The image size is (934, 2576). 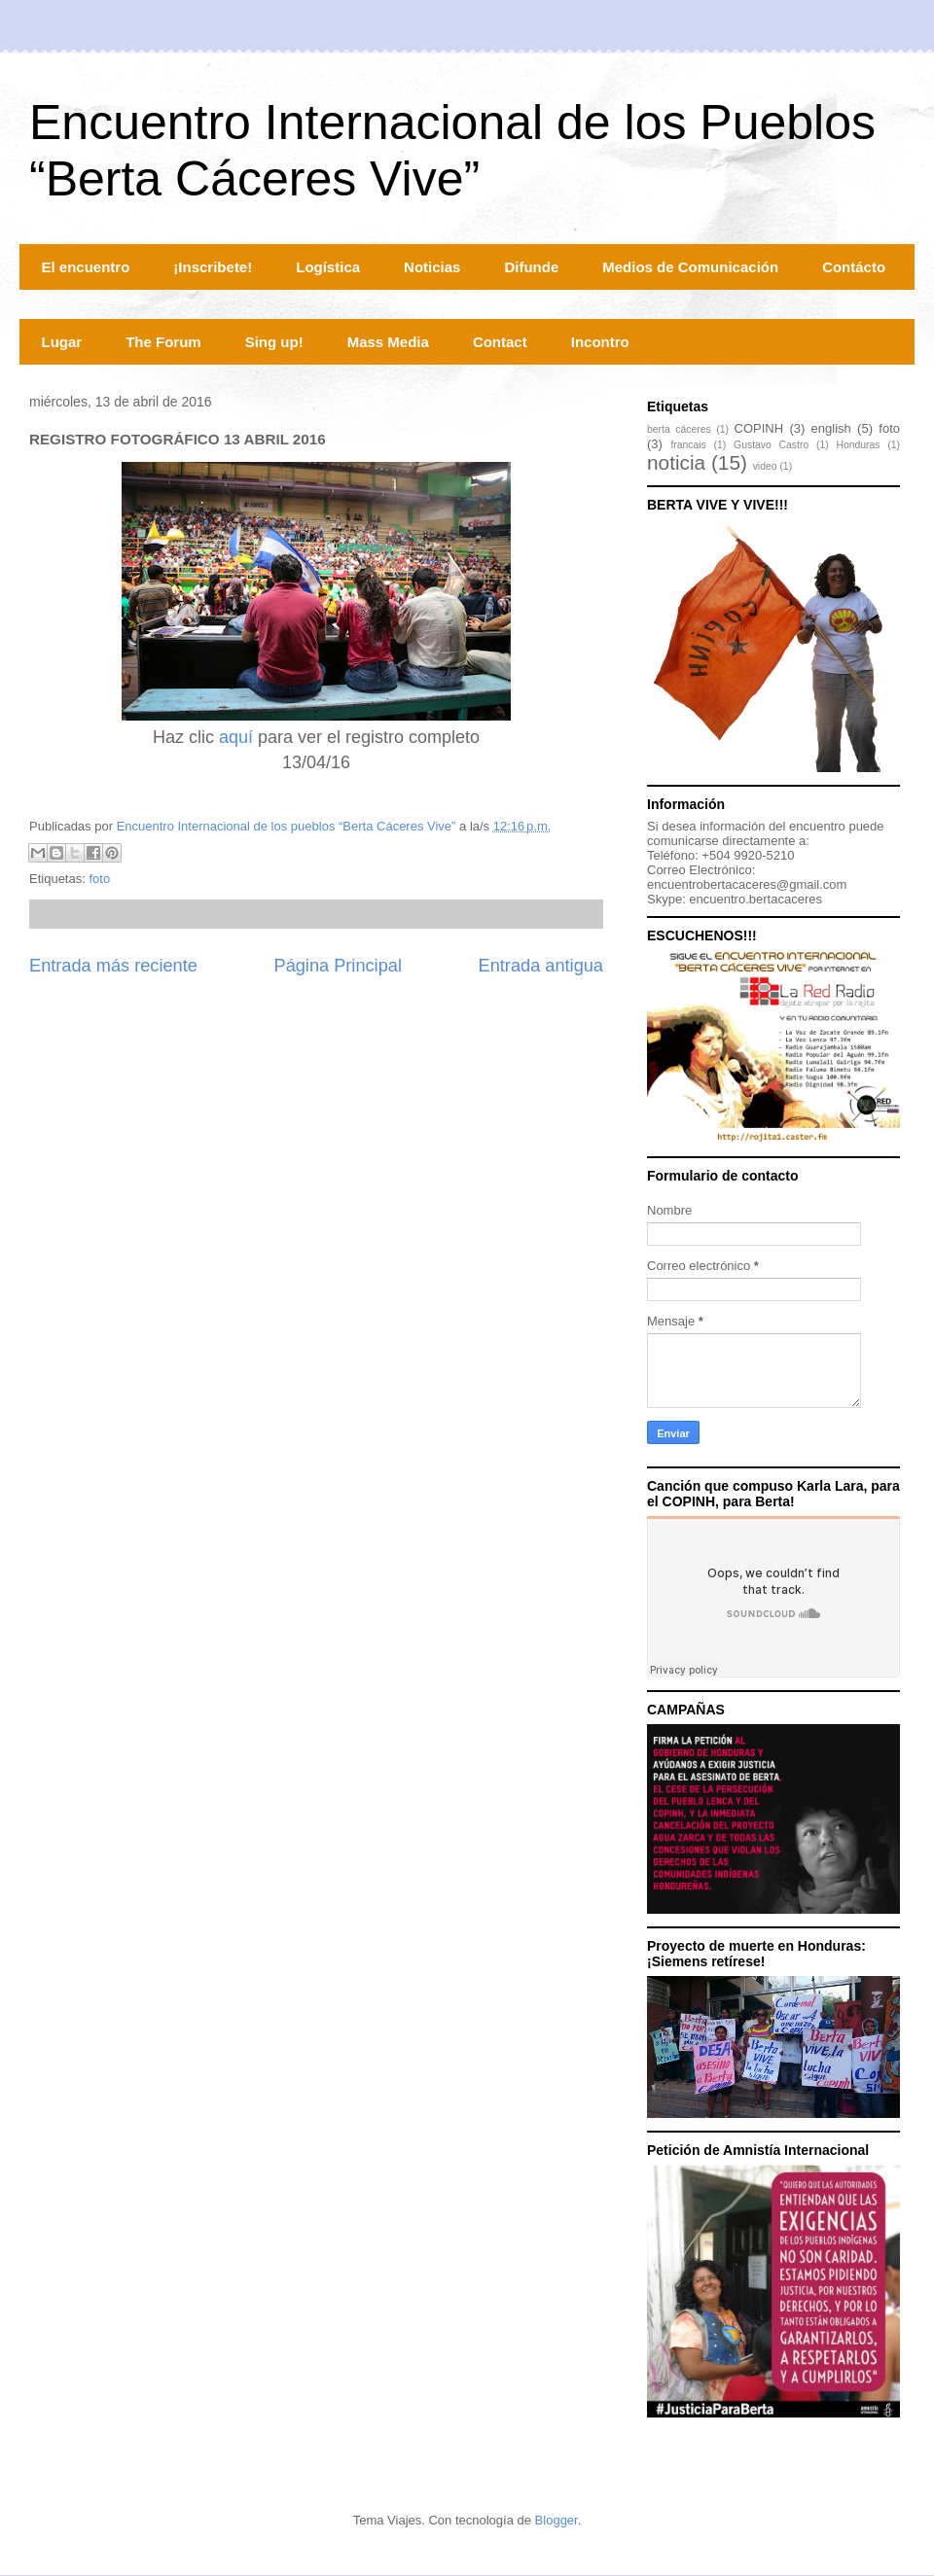 I want to click on aquí, so click(x=236, y=737).